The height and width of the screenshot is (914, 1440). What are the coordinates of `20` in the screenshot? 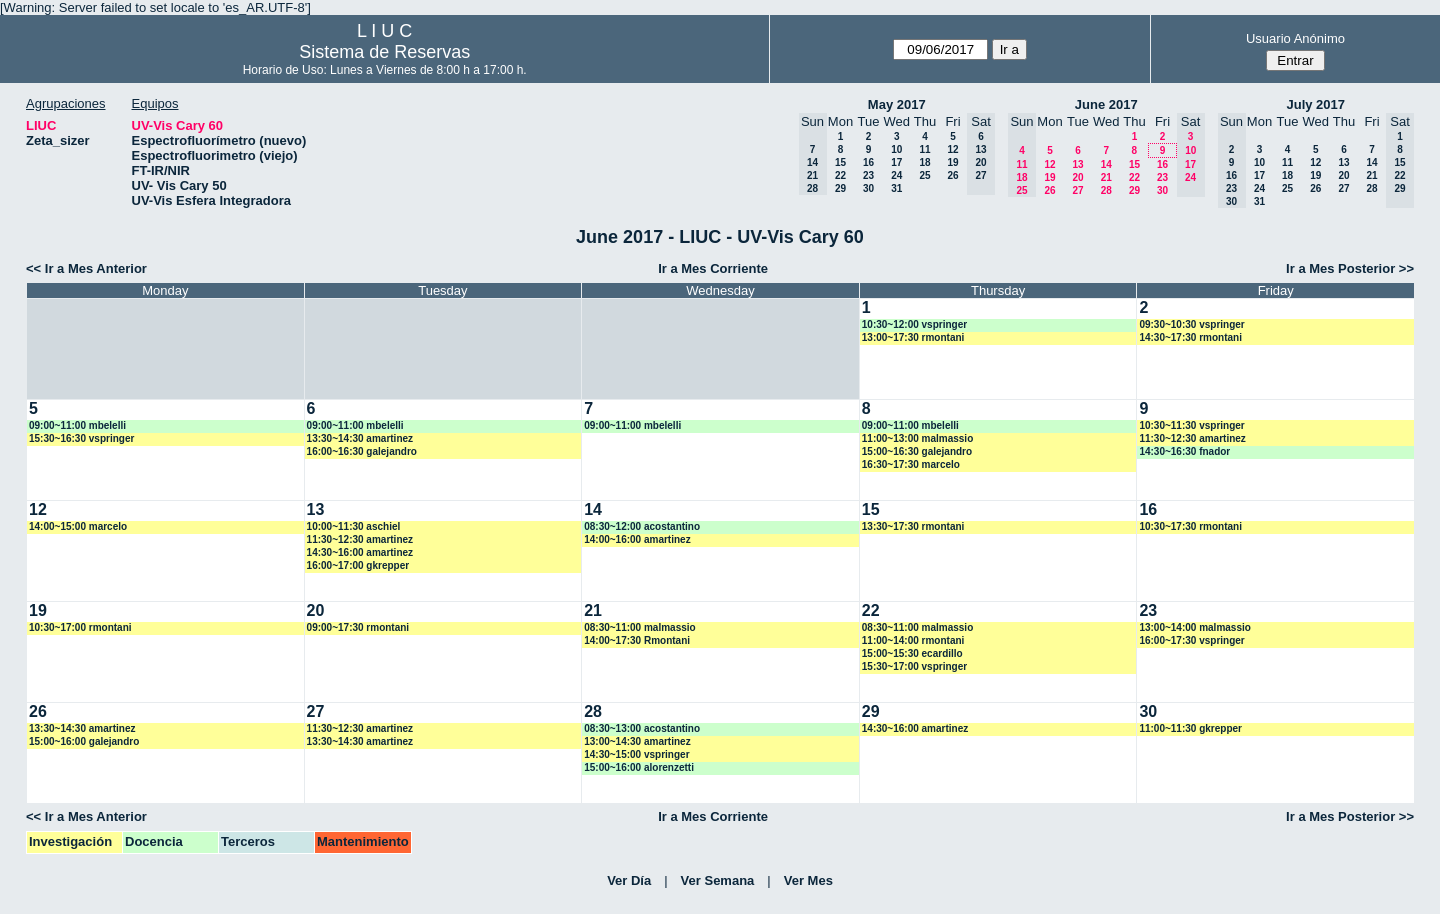 It's located at (1077, 177).